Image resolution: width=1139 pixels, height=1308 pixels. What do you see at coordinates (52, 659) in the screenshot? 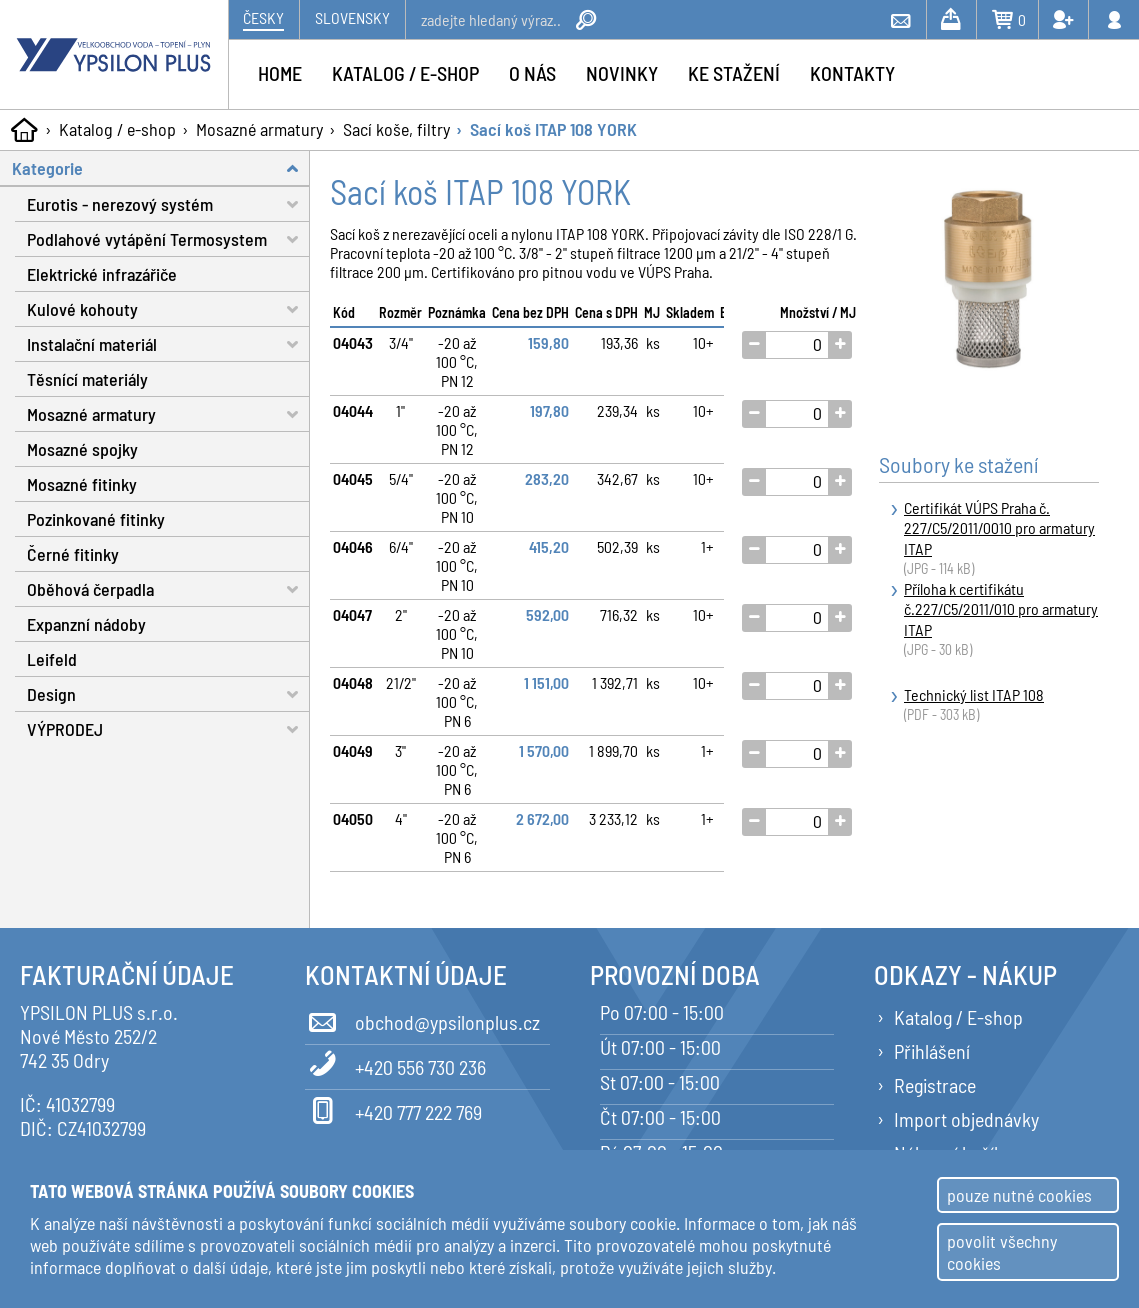
I see `Leifeld` at bounding box center [52, 659].